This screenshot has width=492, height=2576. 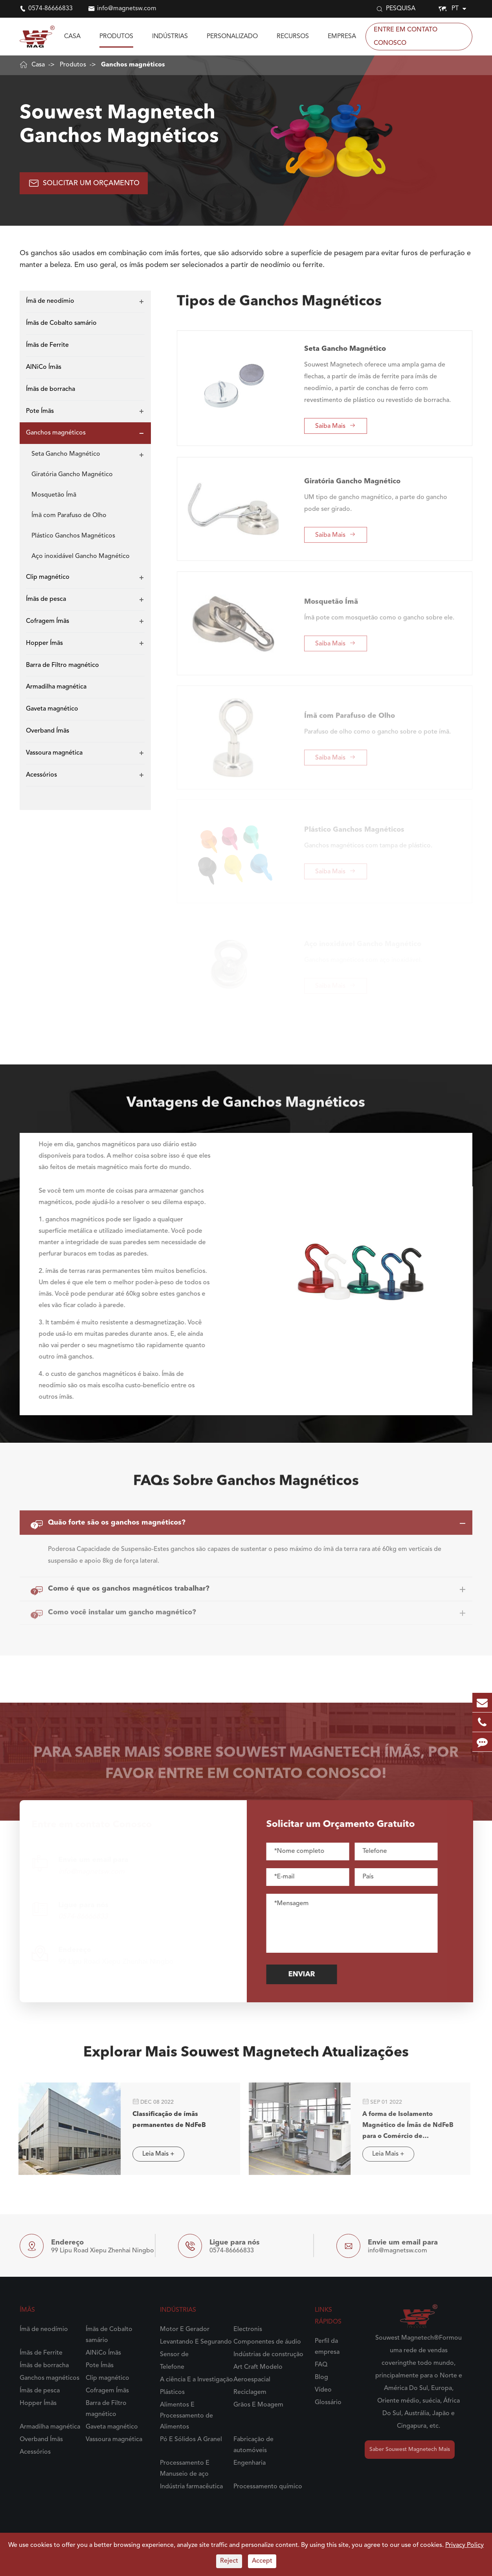 I want to click on AlNiCo Ímãs, so click(x=43, y=367).